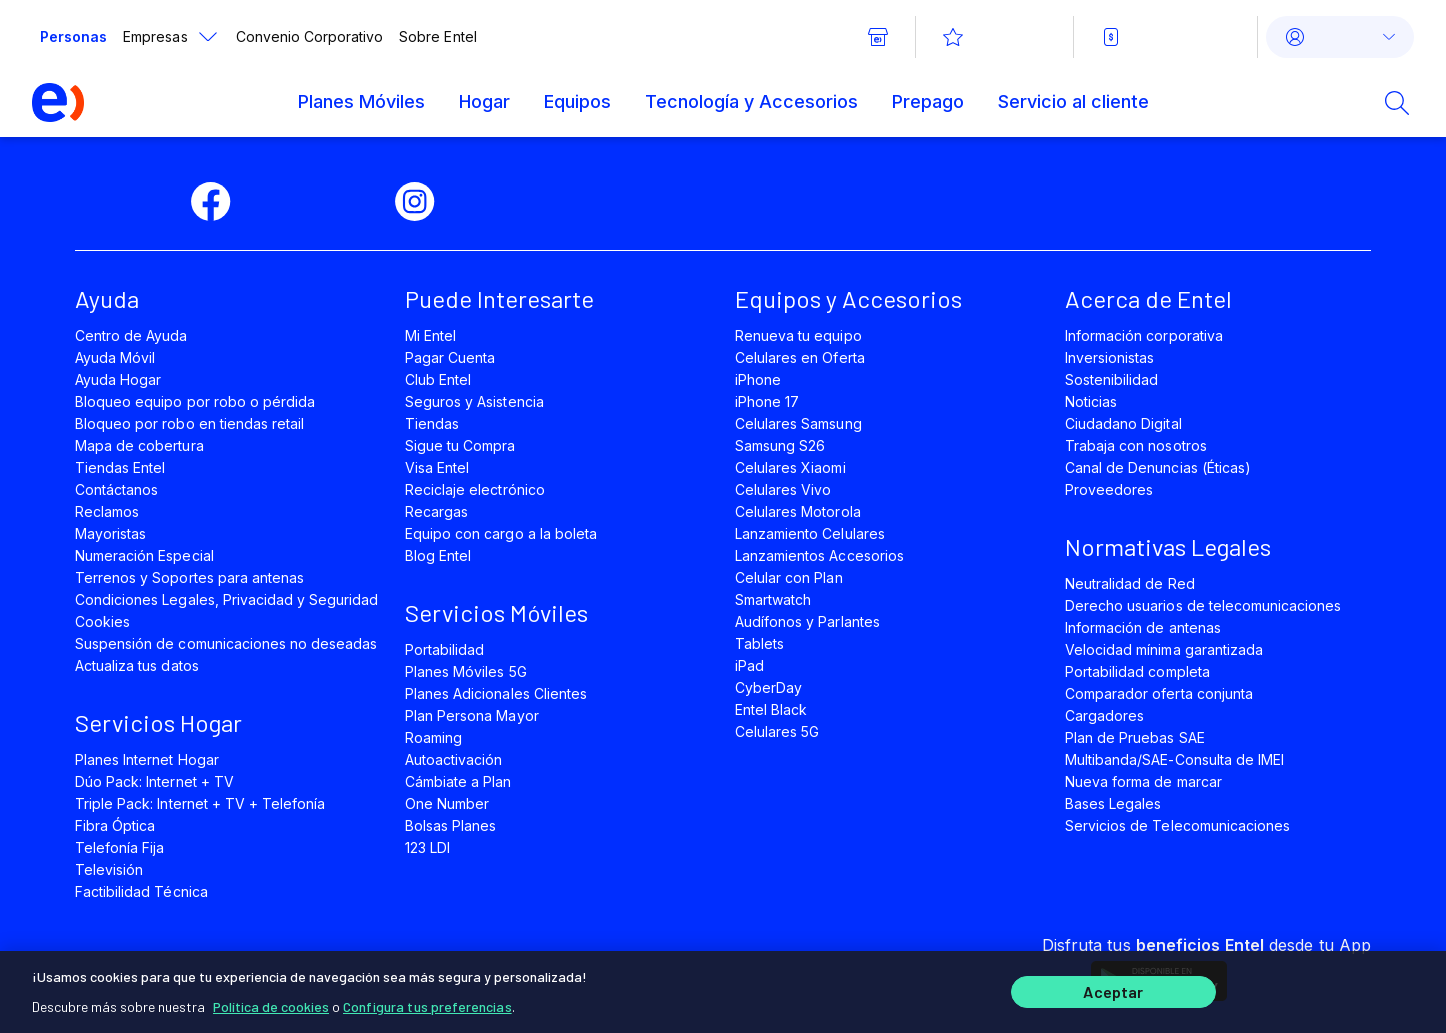 Image resolution: width=1446 pixels, height=1033 pixels. I want to click on Celulares Samsung, so click(798, 423).